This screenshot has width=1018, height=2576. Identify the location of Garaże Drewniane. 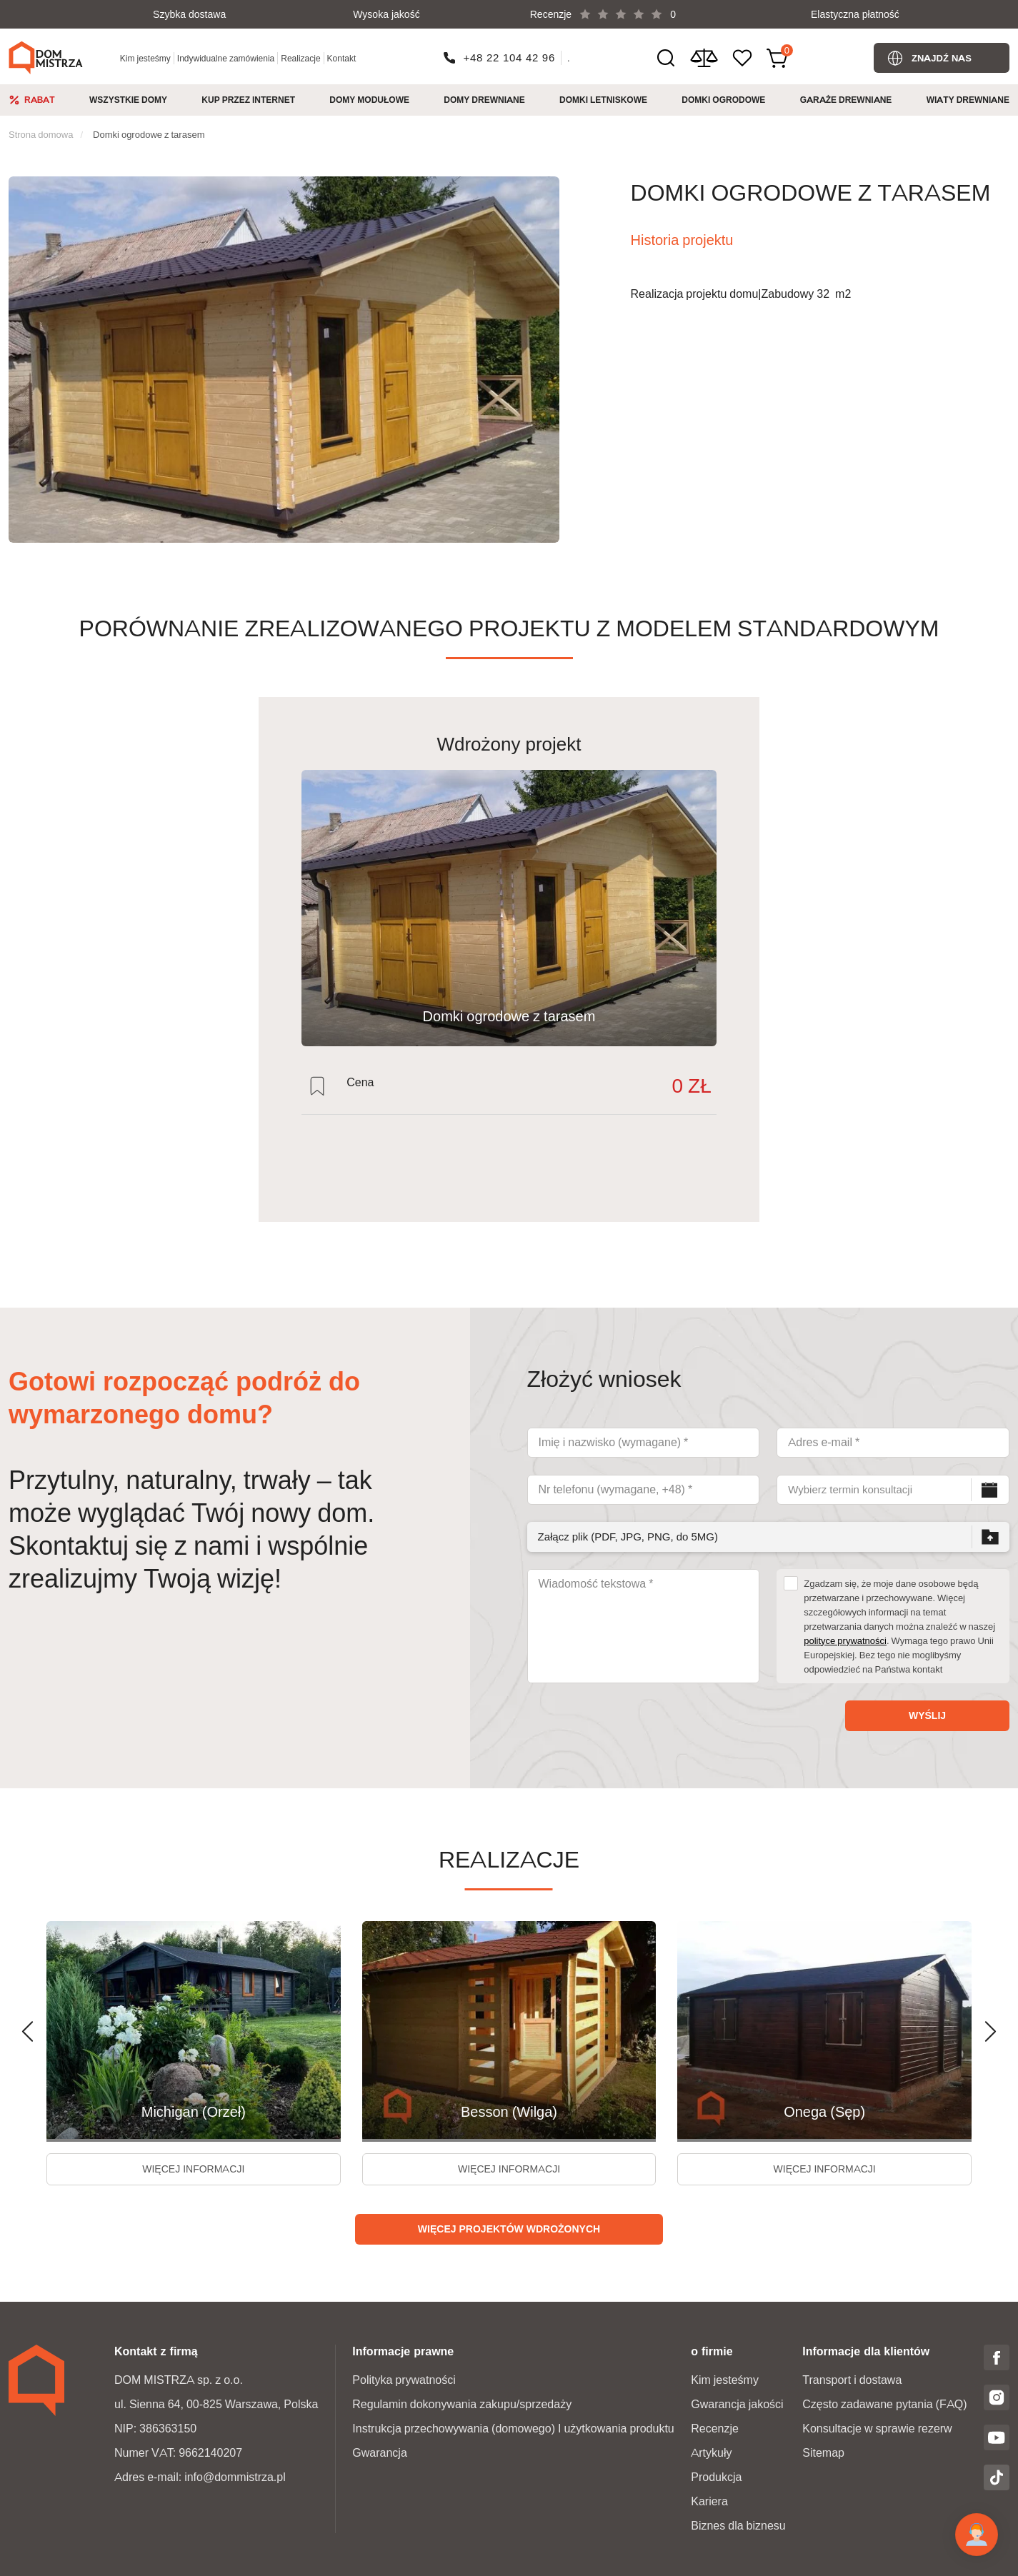
(846, 99).